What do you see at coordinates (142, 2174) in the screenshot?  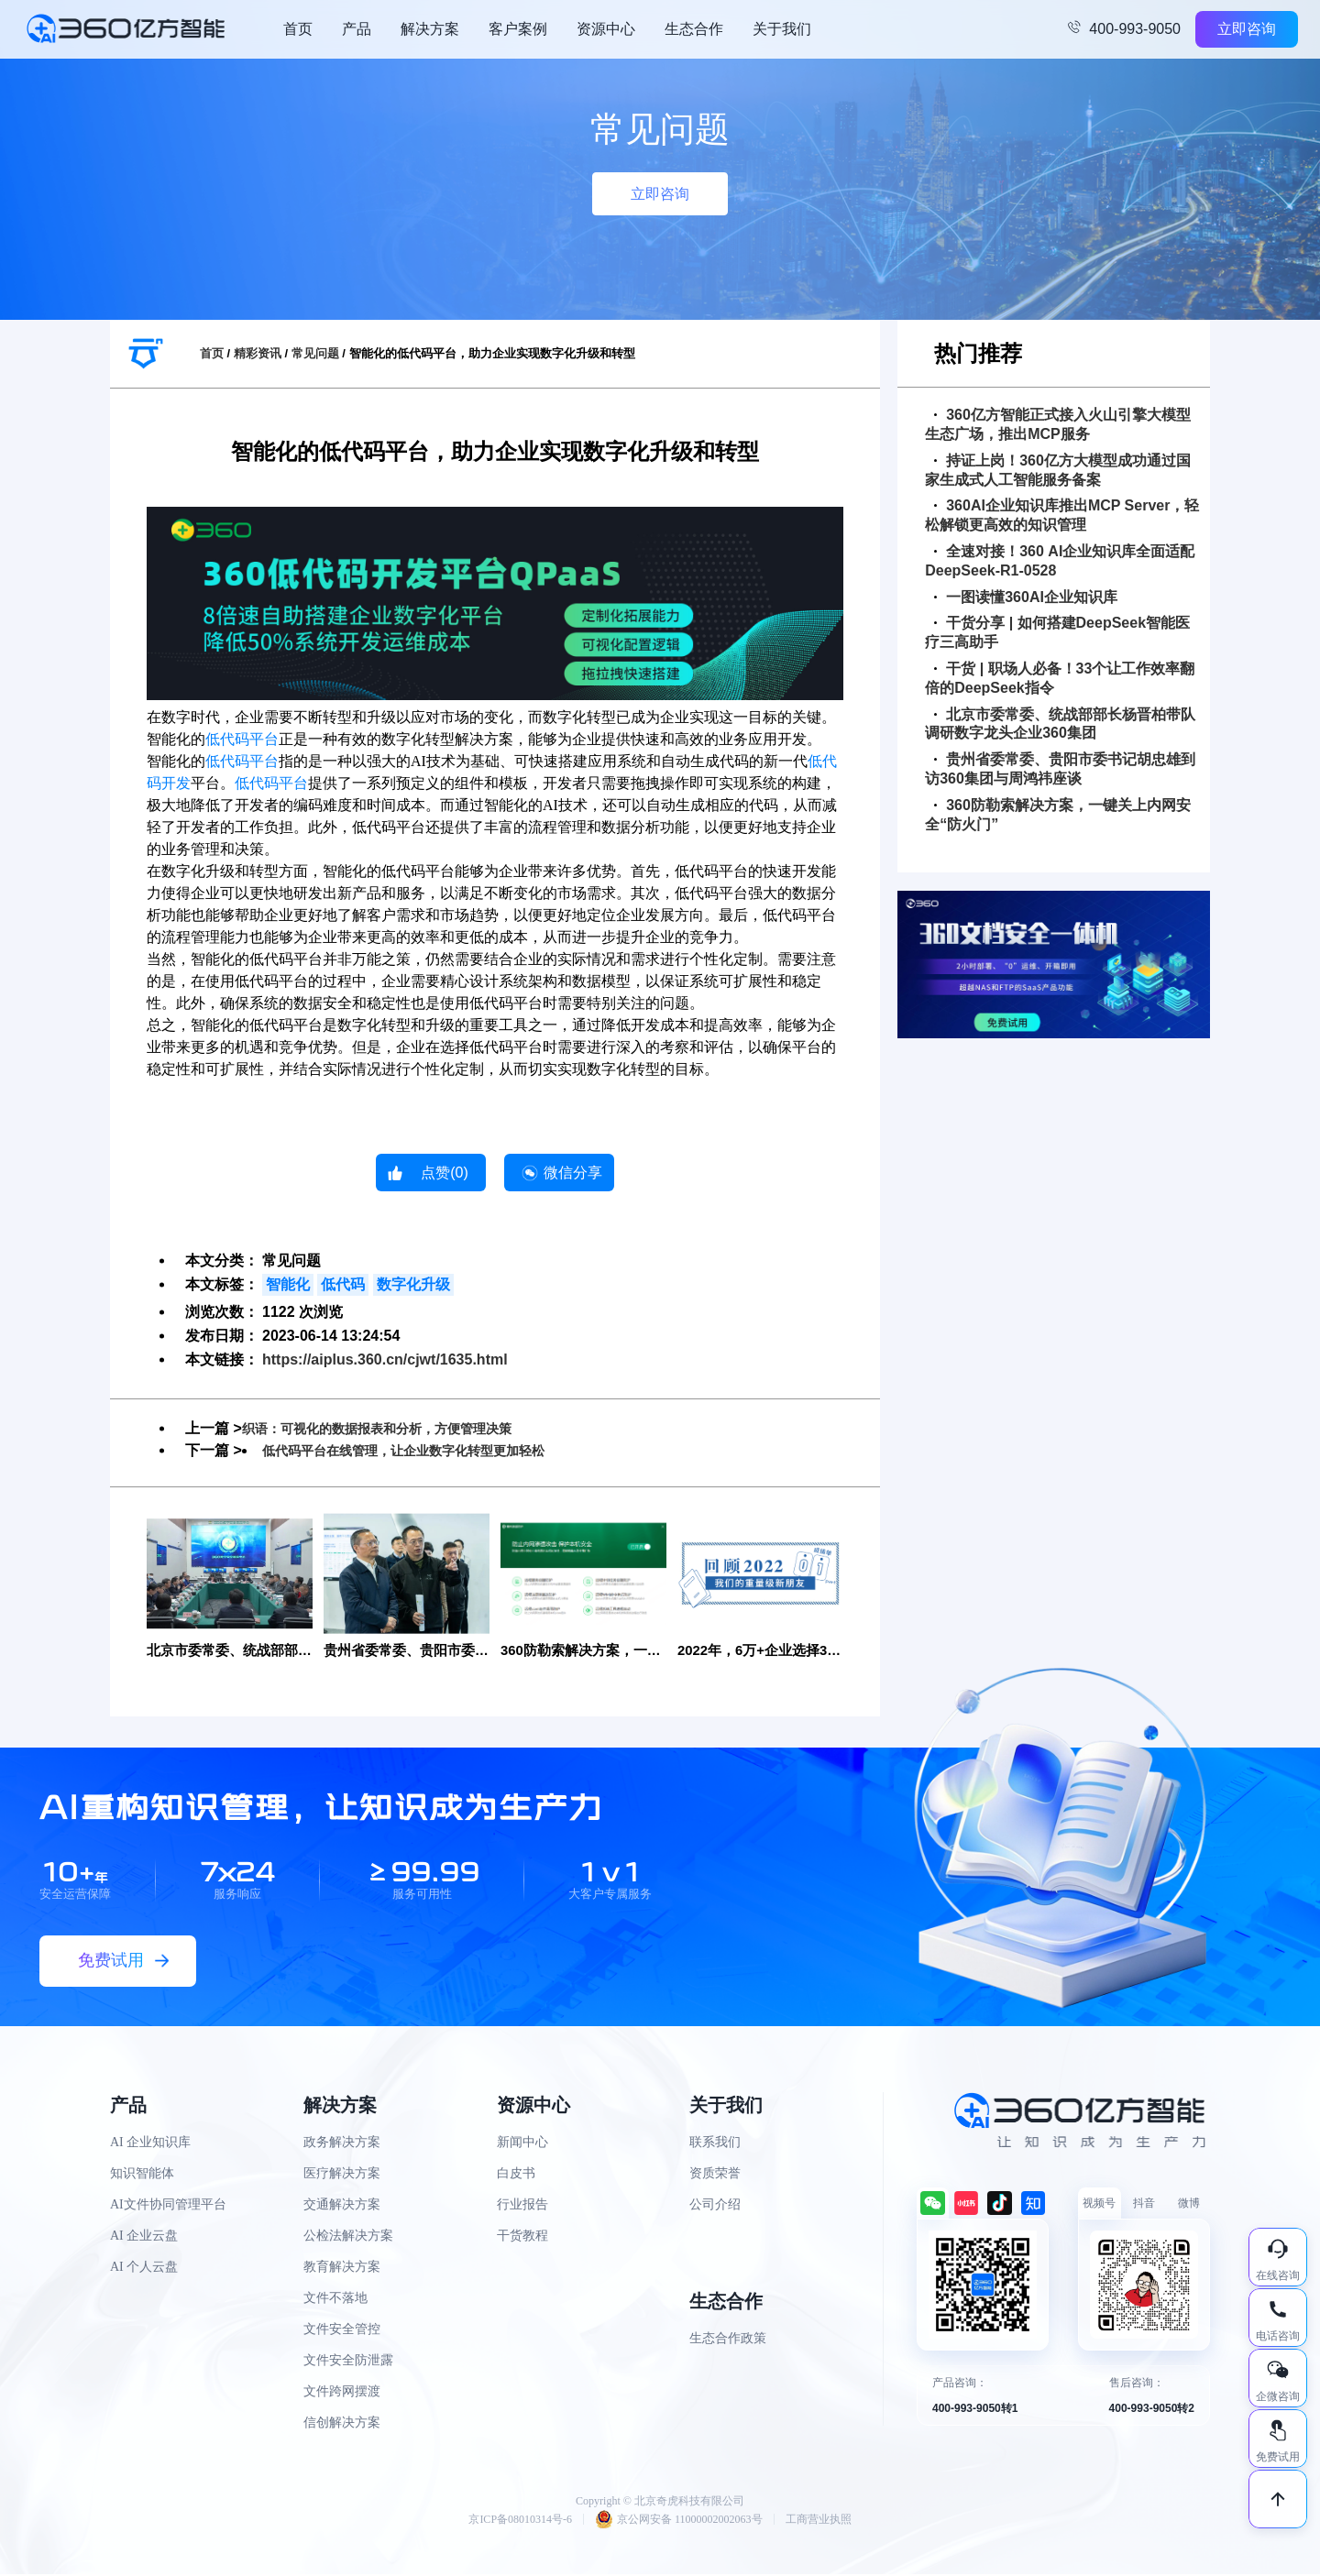 I see `知识智能体` at bounding box center [142, 2174].